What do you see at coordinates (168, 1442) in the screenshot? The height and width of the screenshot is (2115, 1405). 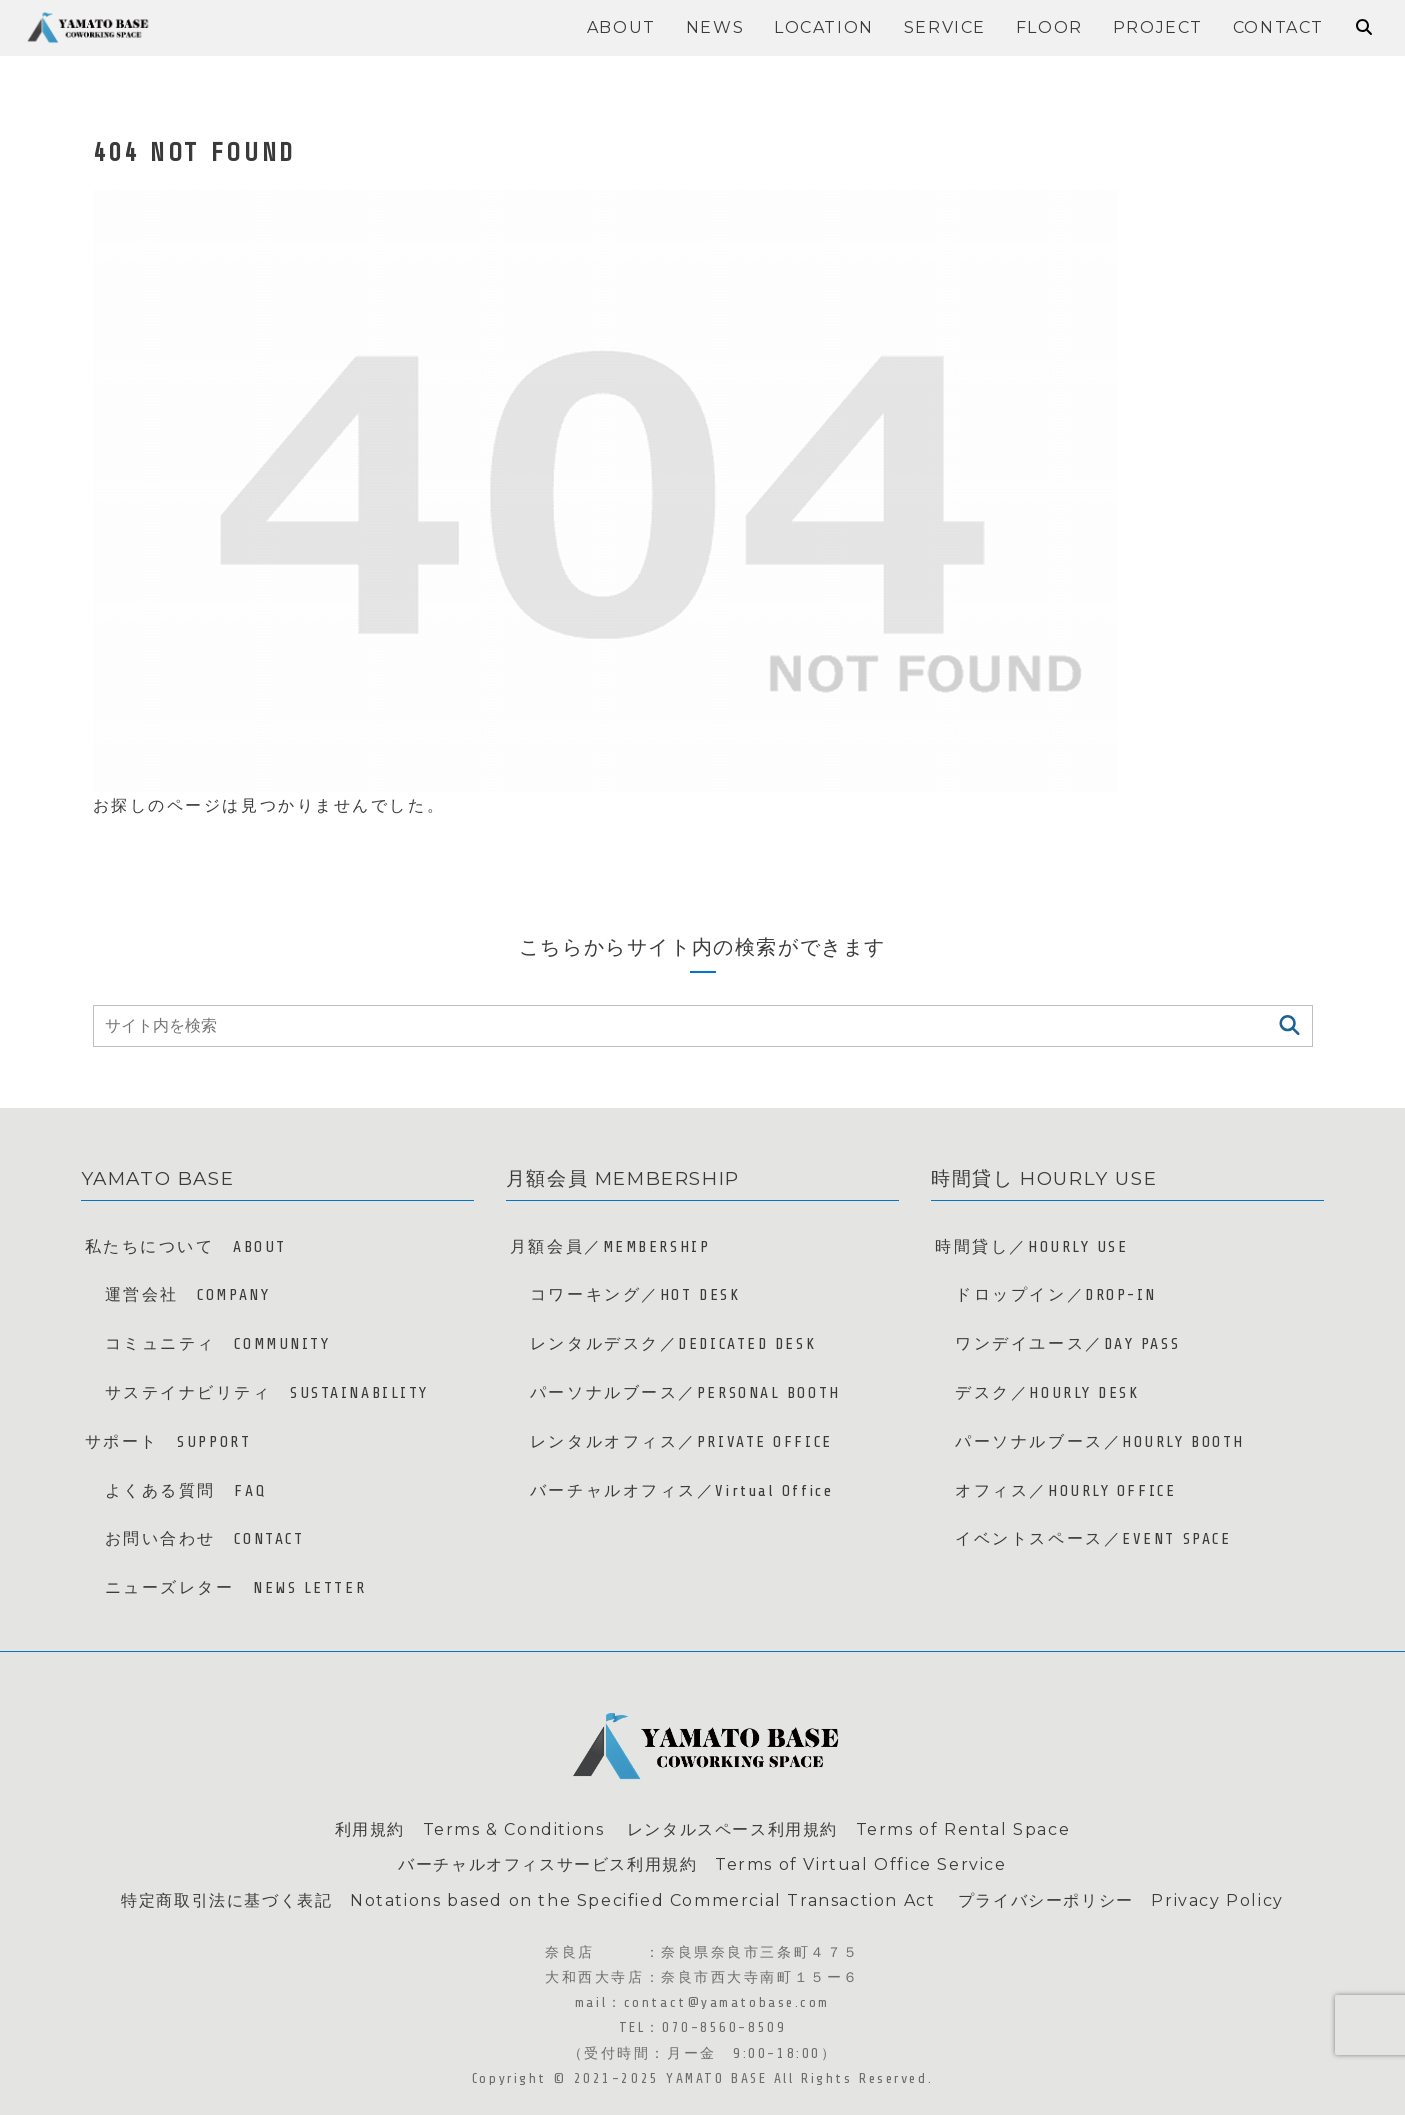 I see `サポート SUPPORT` at bounding box center [168, 1442].